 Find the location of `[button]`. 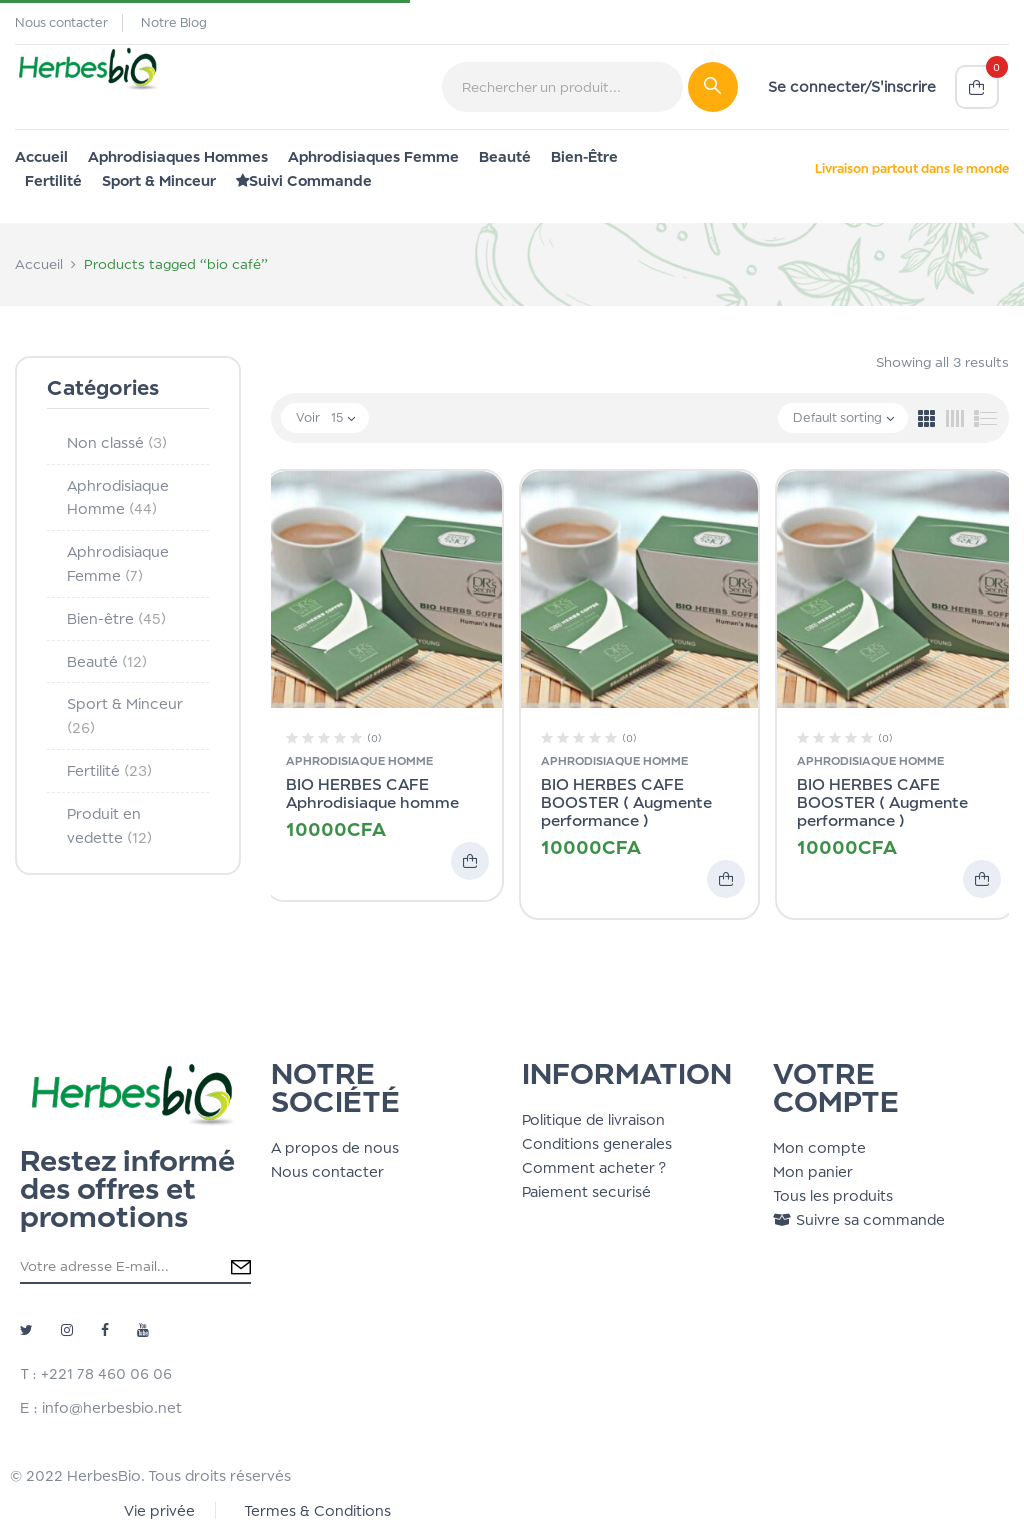

[button] is located at coordinates (977, 87).